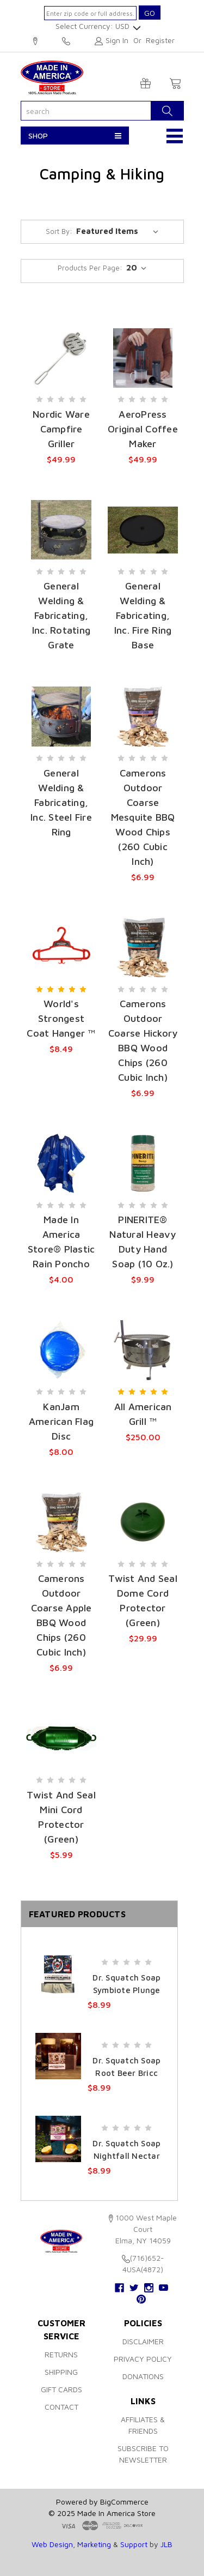 Image resolution: width=204 pixels, height=2576 pixels. Describe the element at coordinates (160, 40) in the screenshot. I see `Register` at that location.